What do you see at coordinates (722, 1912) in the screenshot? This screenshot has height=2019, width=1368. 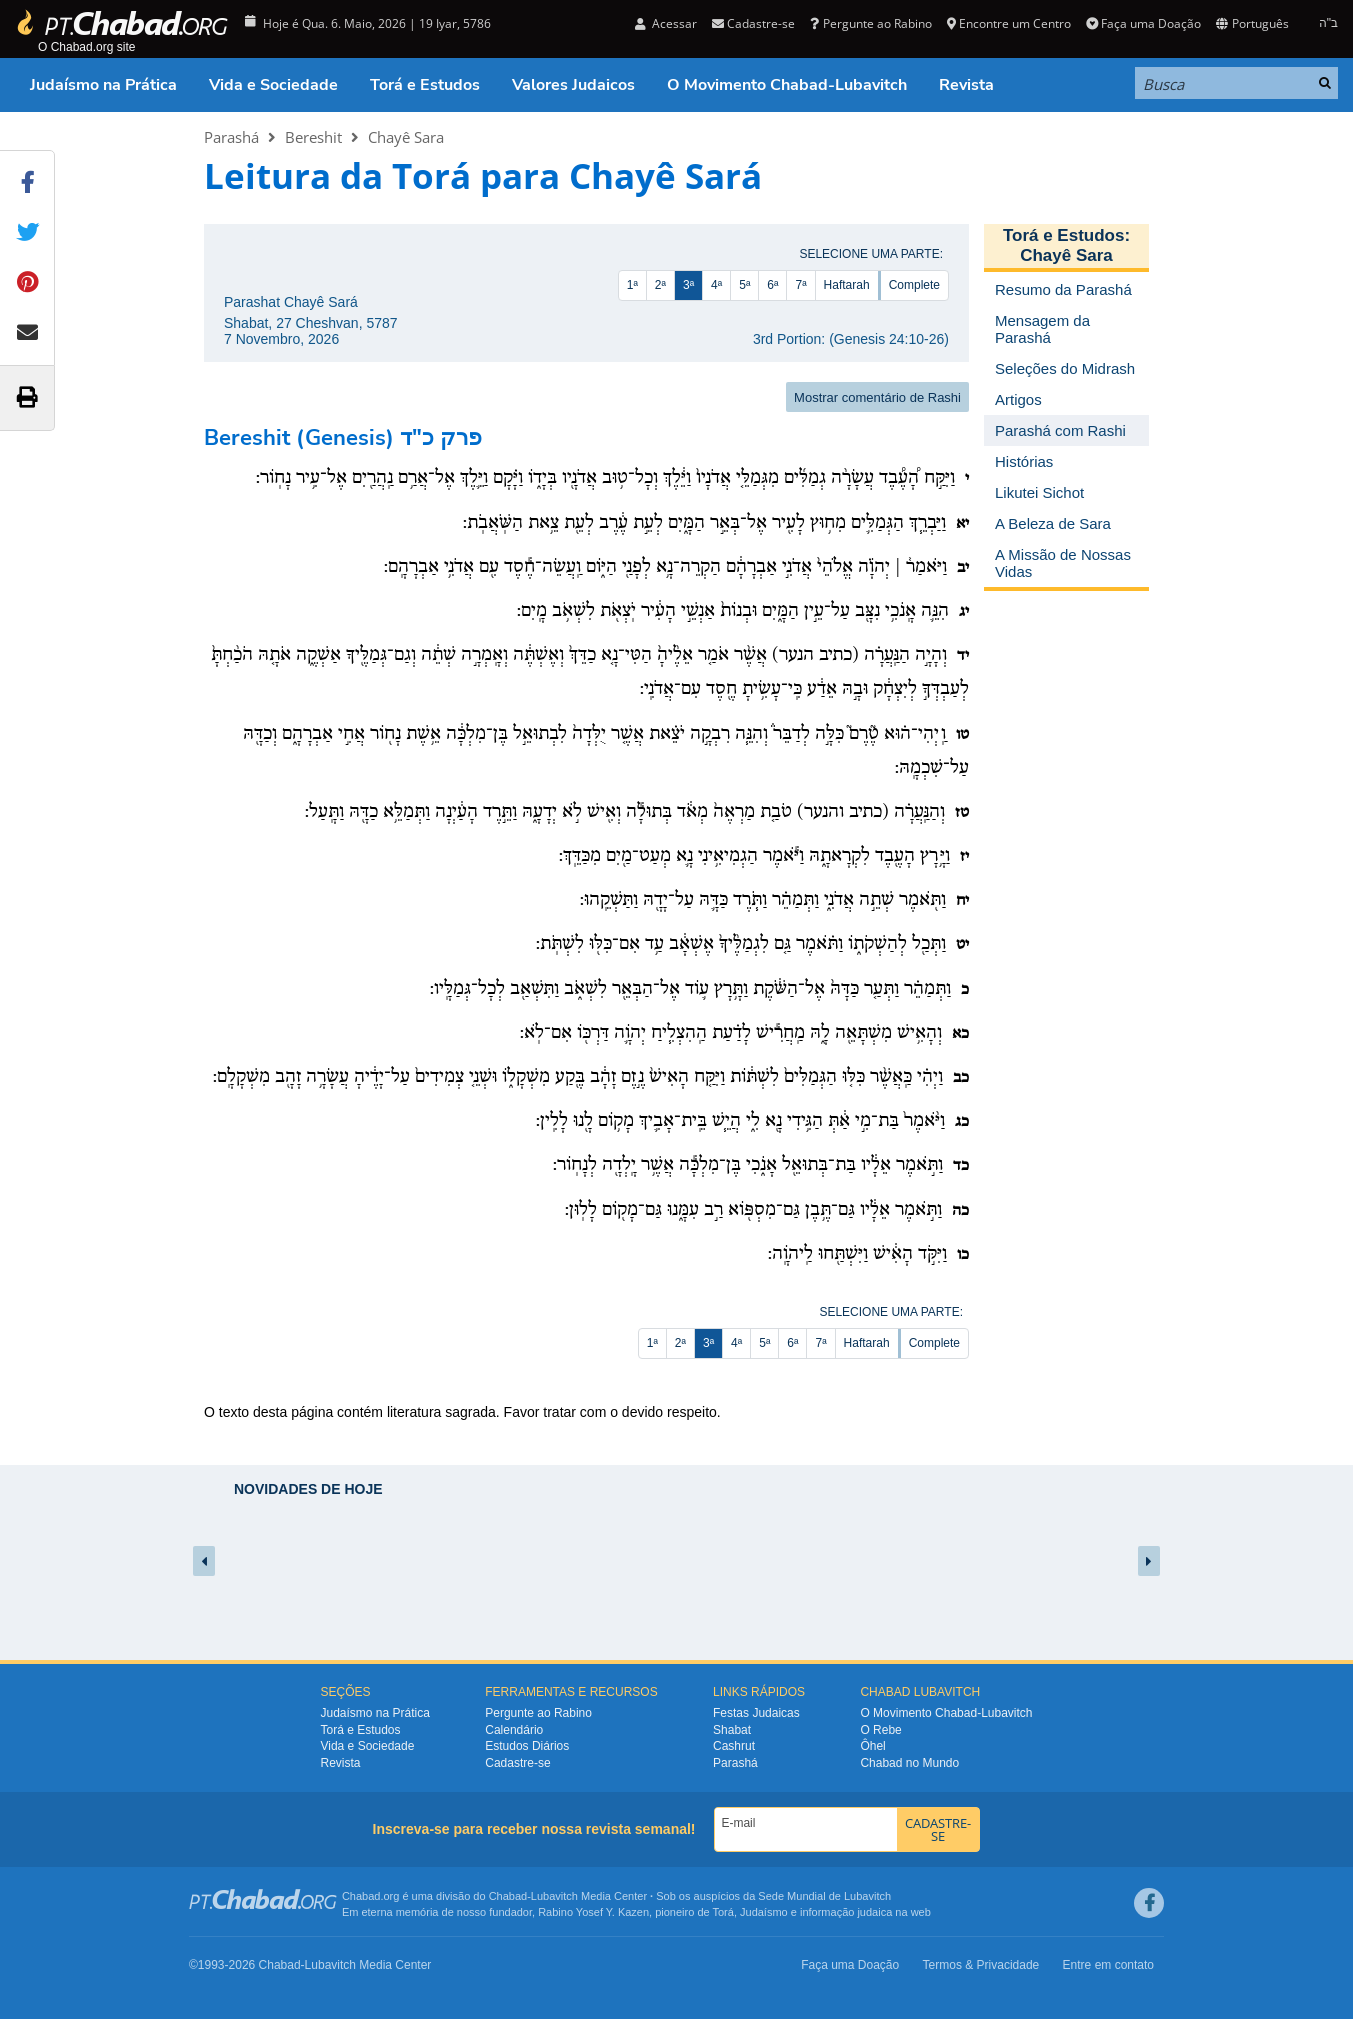 I see `Torá` at bounding box center [722, 1912].